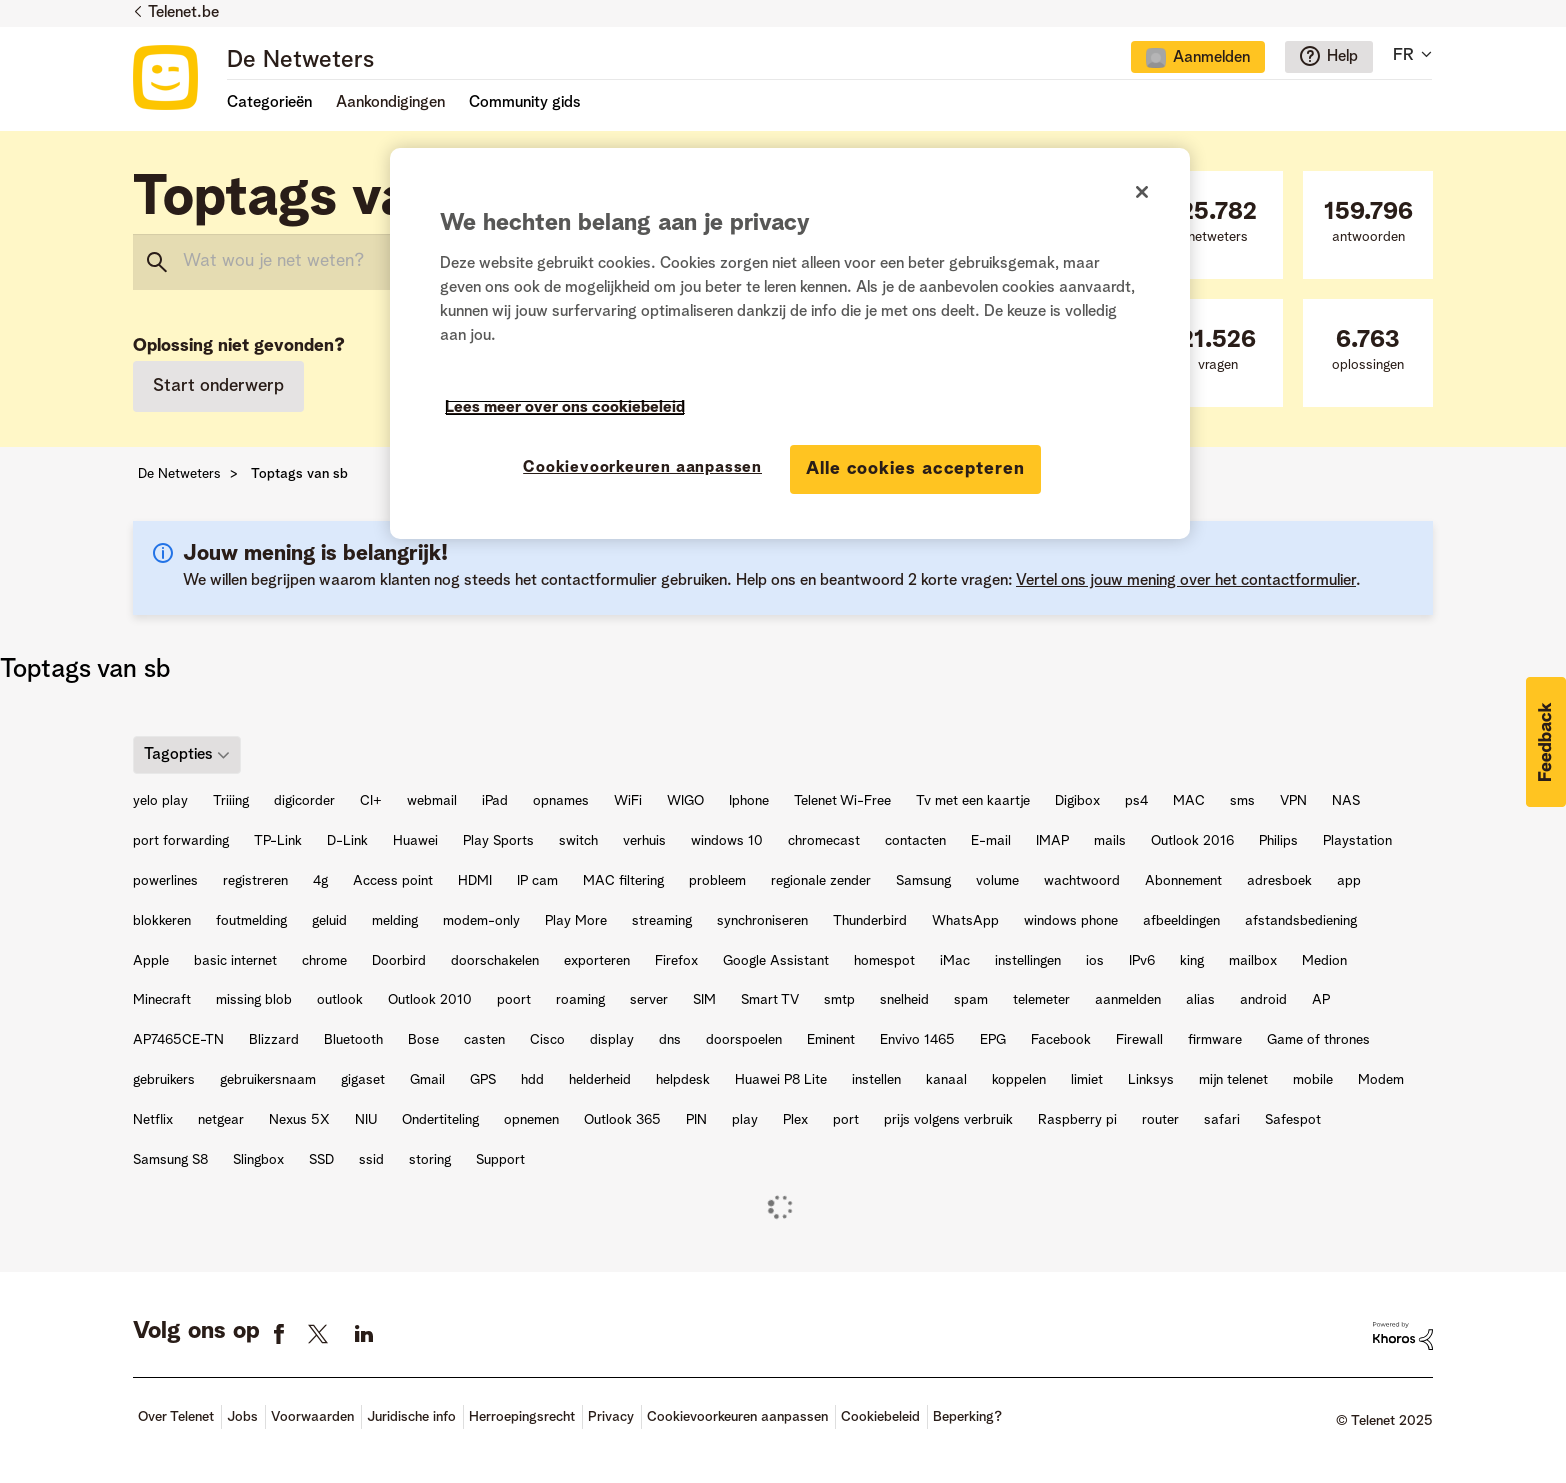  I want to click on Lees meer over ons cookiebeleid [Meer informatie over uw privacy], so click(565, 408).